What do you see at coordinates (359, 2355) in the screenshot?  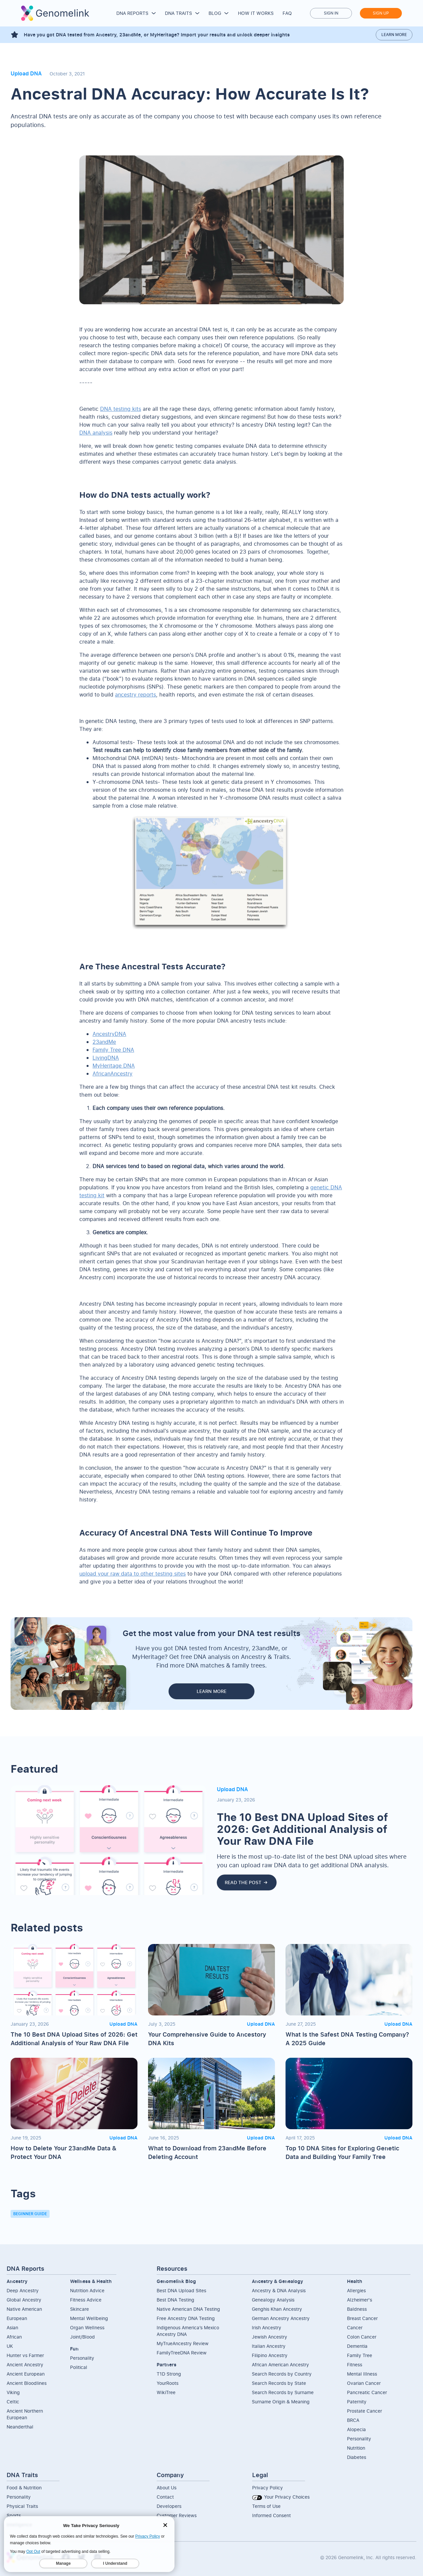 I see `Family Tree` at bounding box center [359, 2355].